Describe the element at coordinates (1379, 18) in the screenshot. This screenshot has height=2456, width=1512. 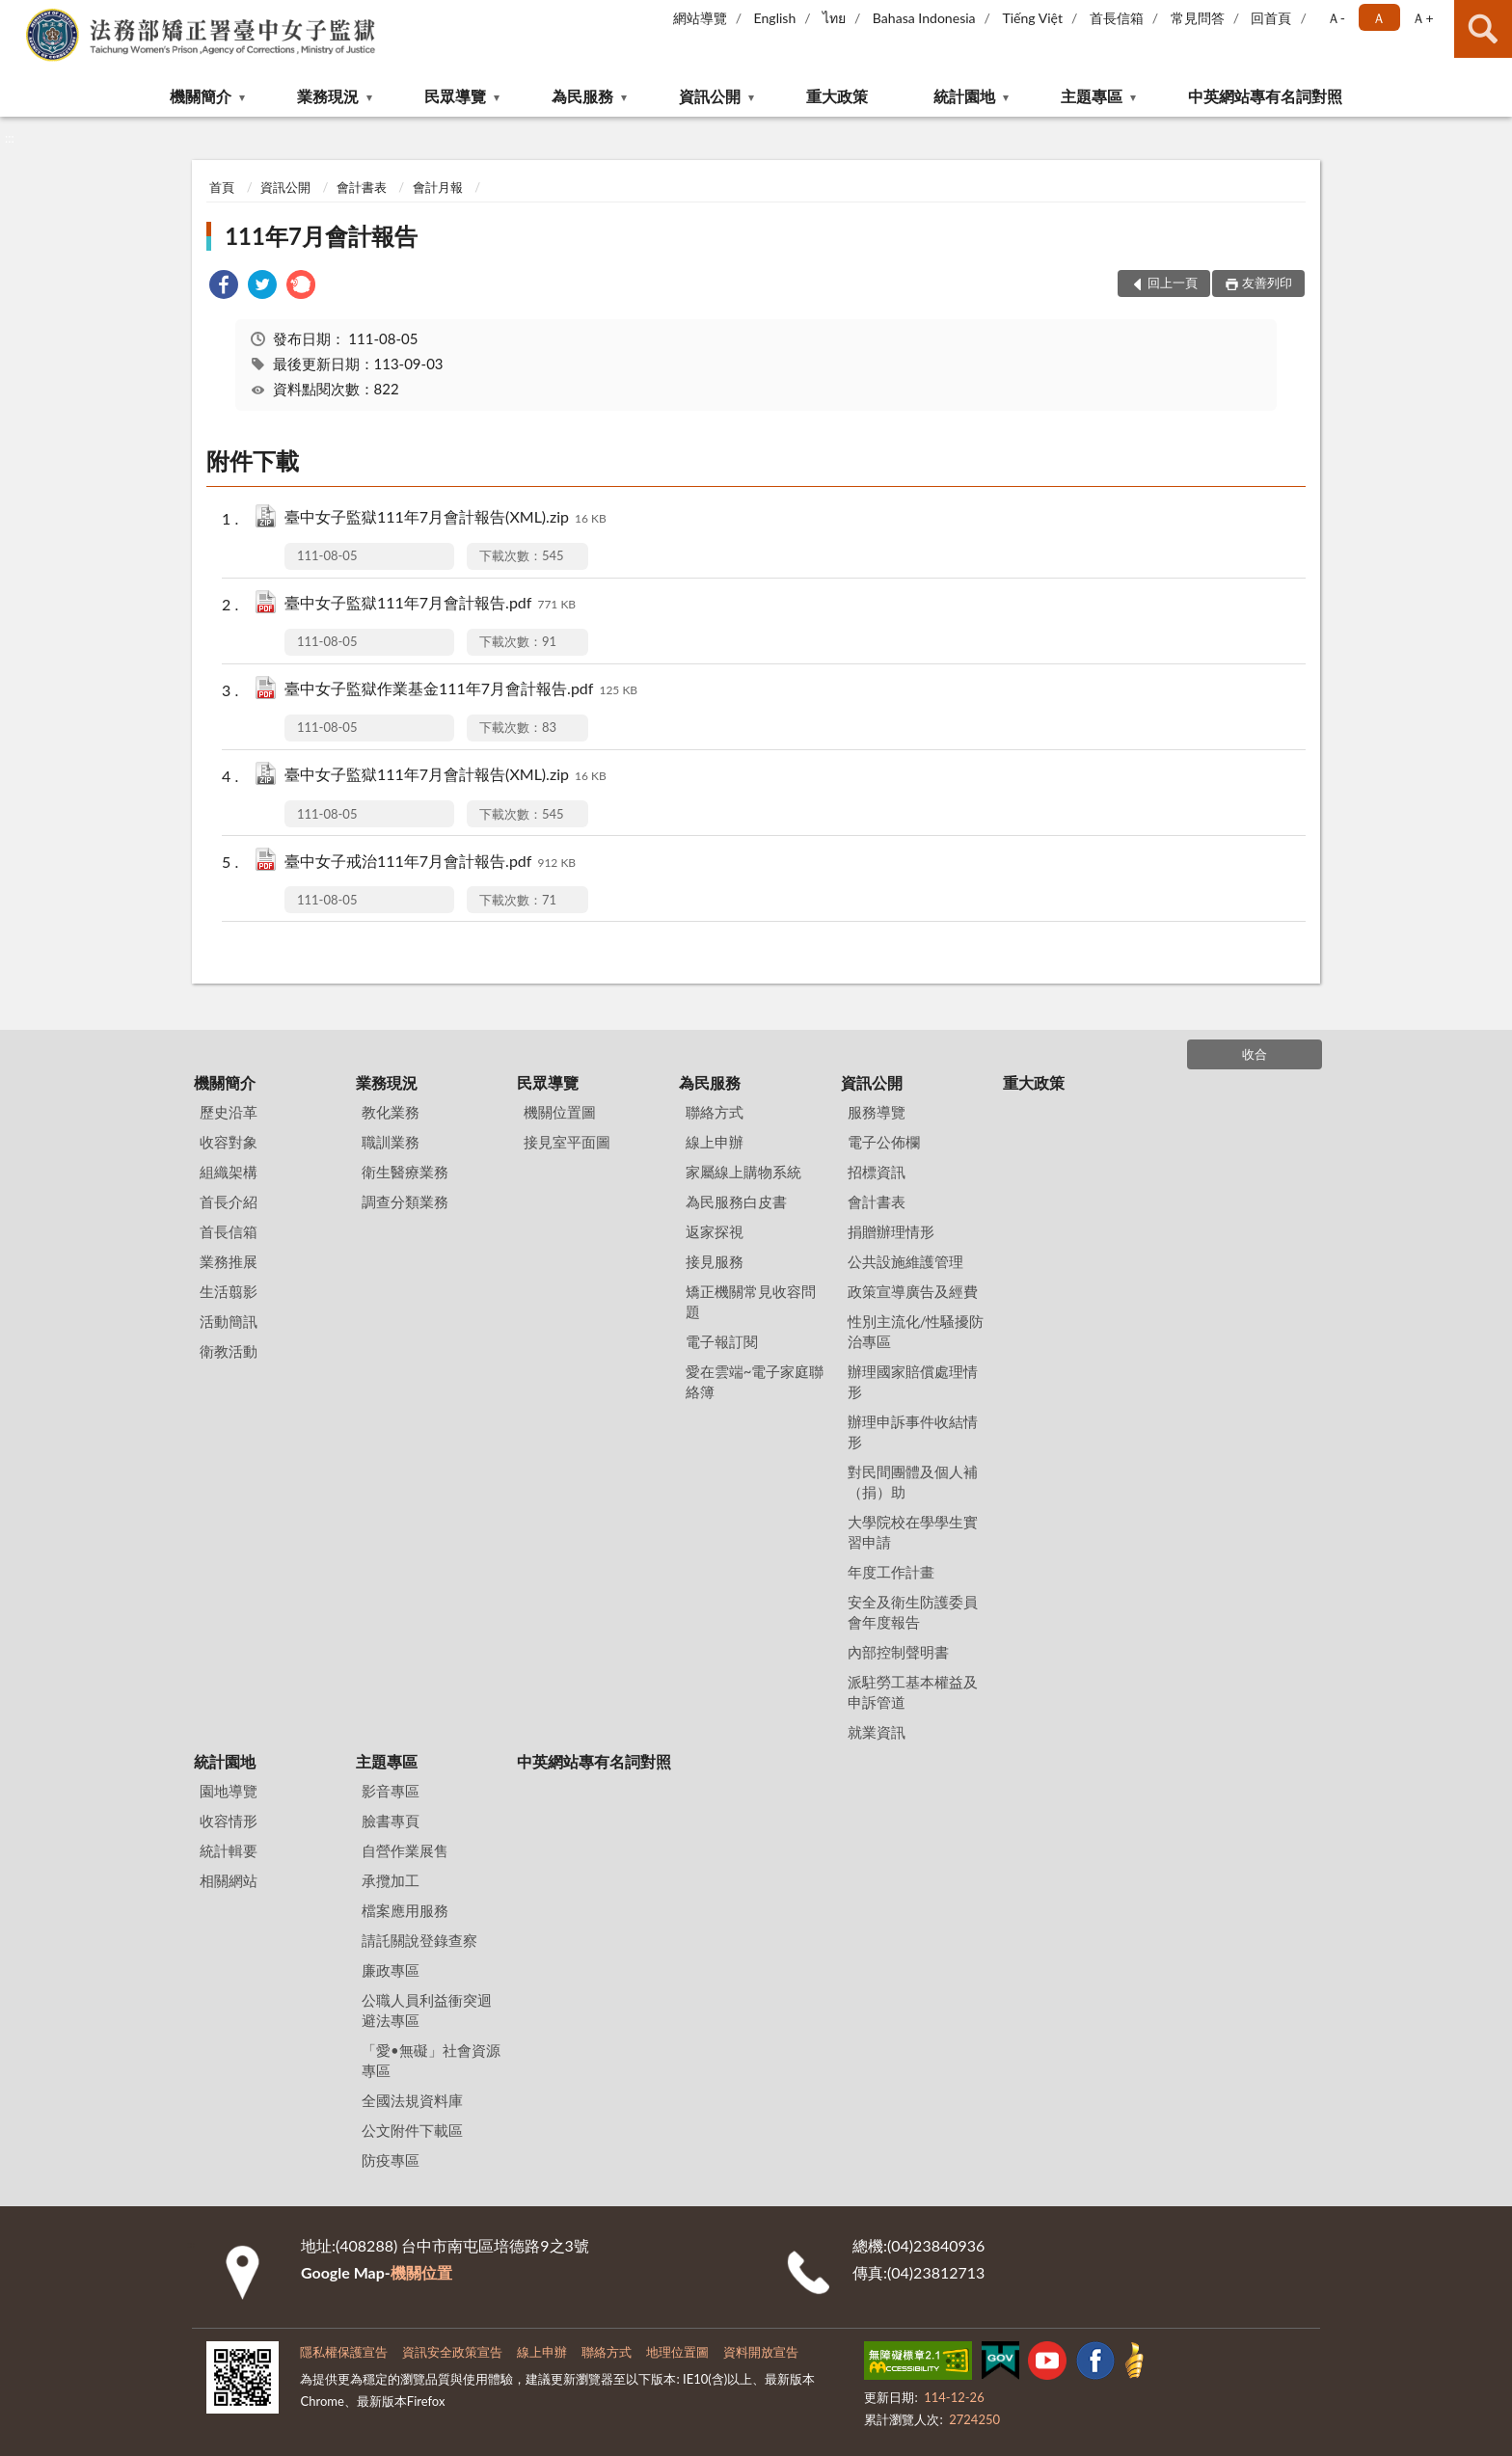
I see `Ａ [button]` at that location.